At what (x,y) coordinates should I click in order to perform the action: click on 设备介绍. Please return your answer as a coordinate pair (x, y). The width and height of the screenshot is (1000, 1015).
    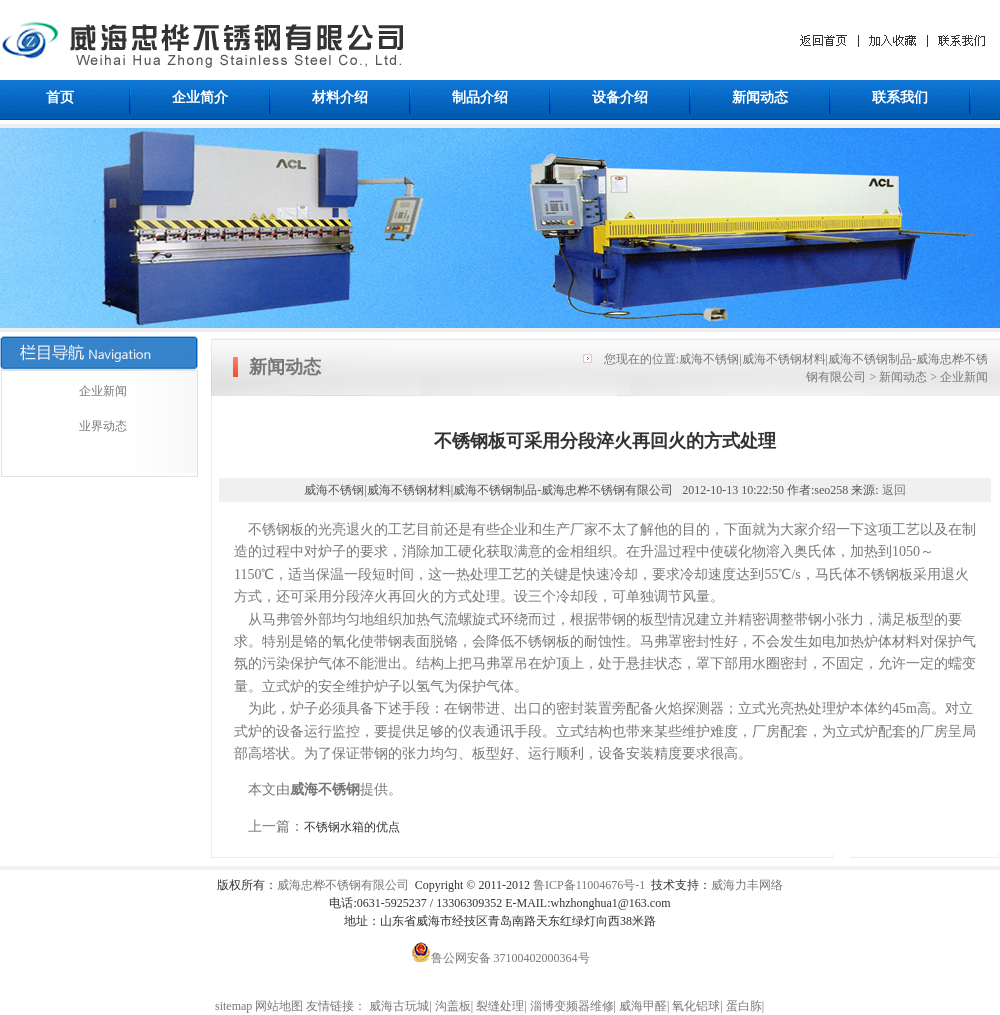
    Looking at the image, I should click on (620, 97).